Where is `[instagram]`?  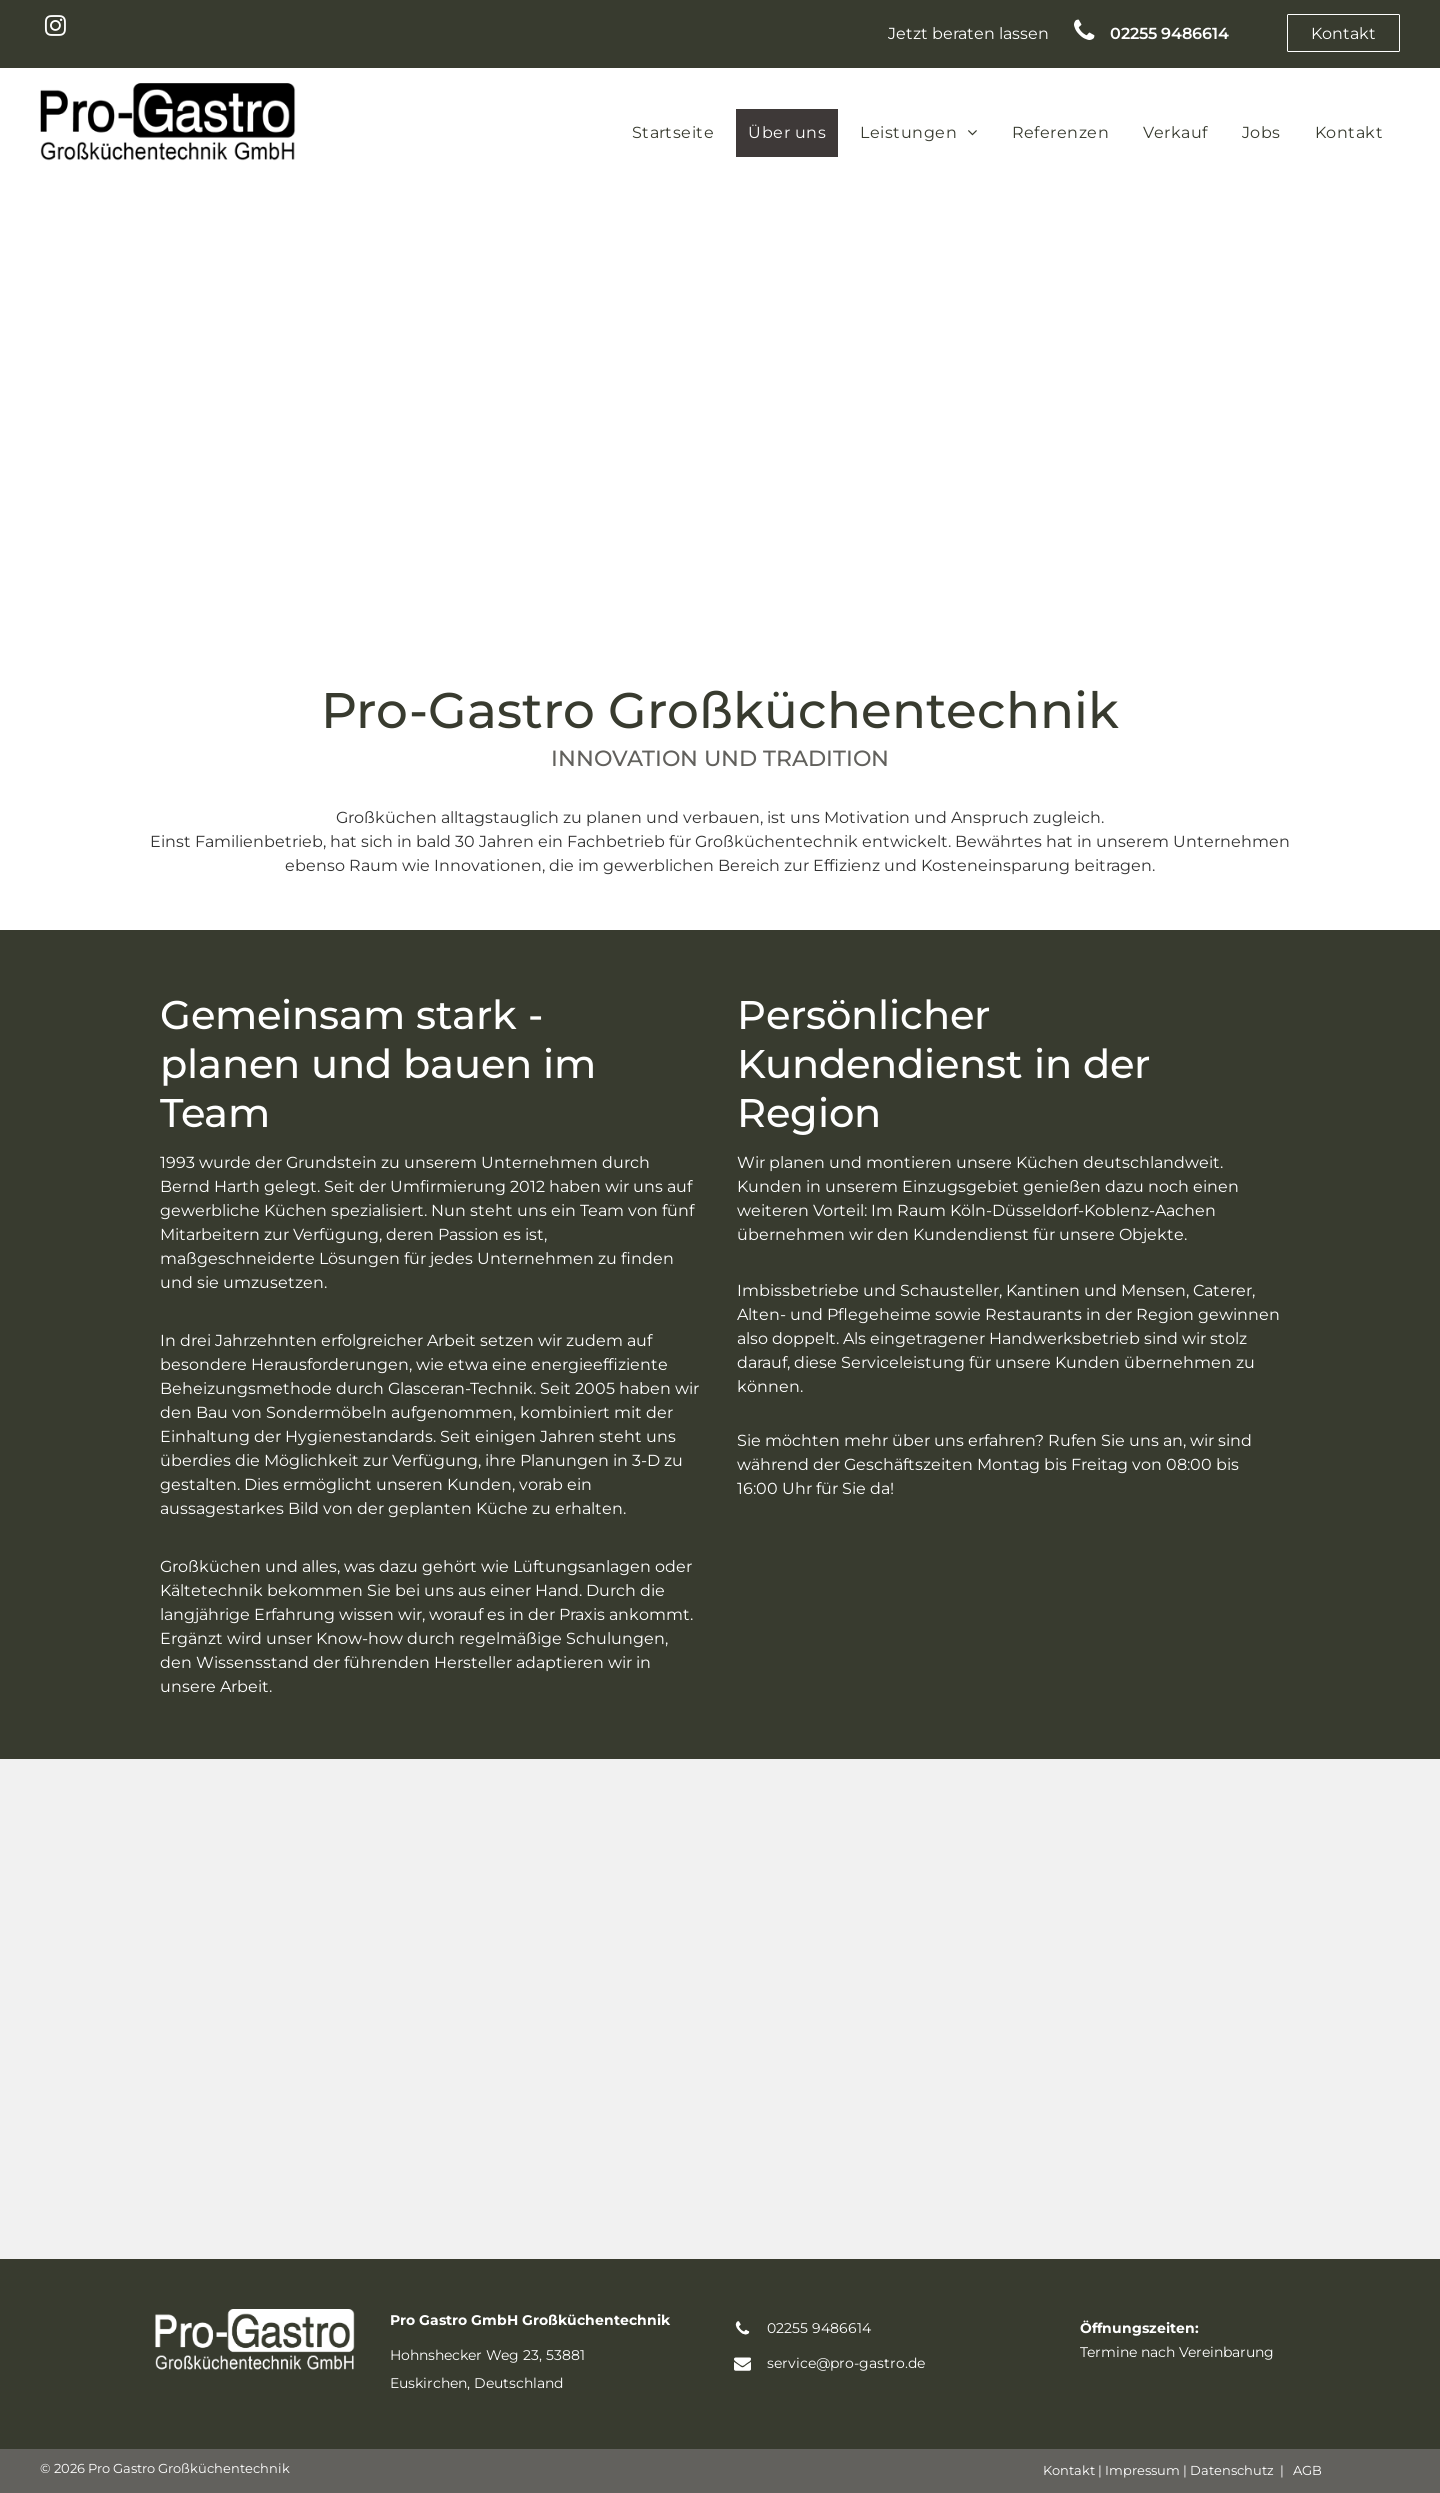
[instagram] is located at coordinates (55, 28).